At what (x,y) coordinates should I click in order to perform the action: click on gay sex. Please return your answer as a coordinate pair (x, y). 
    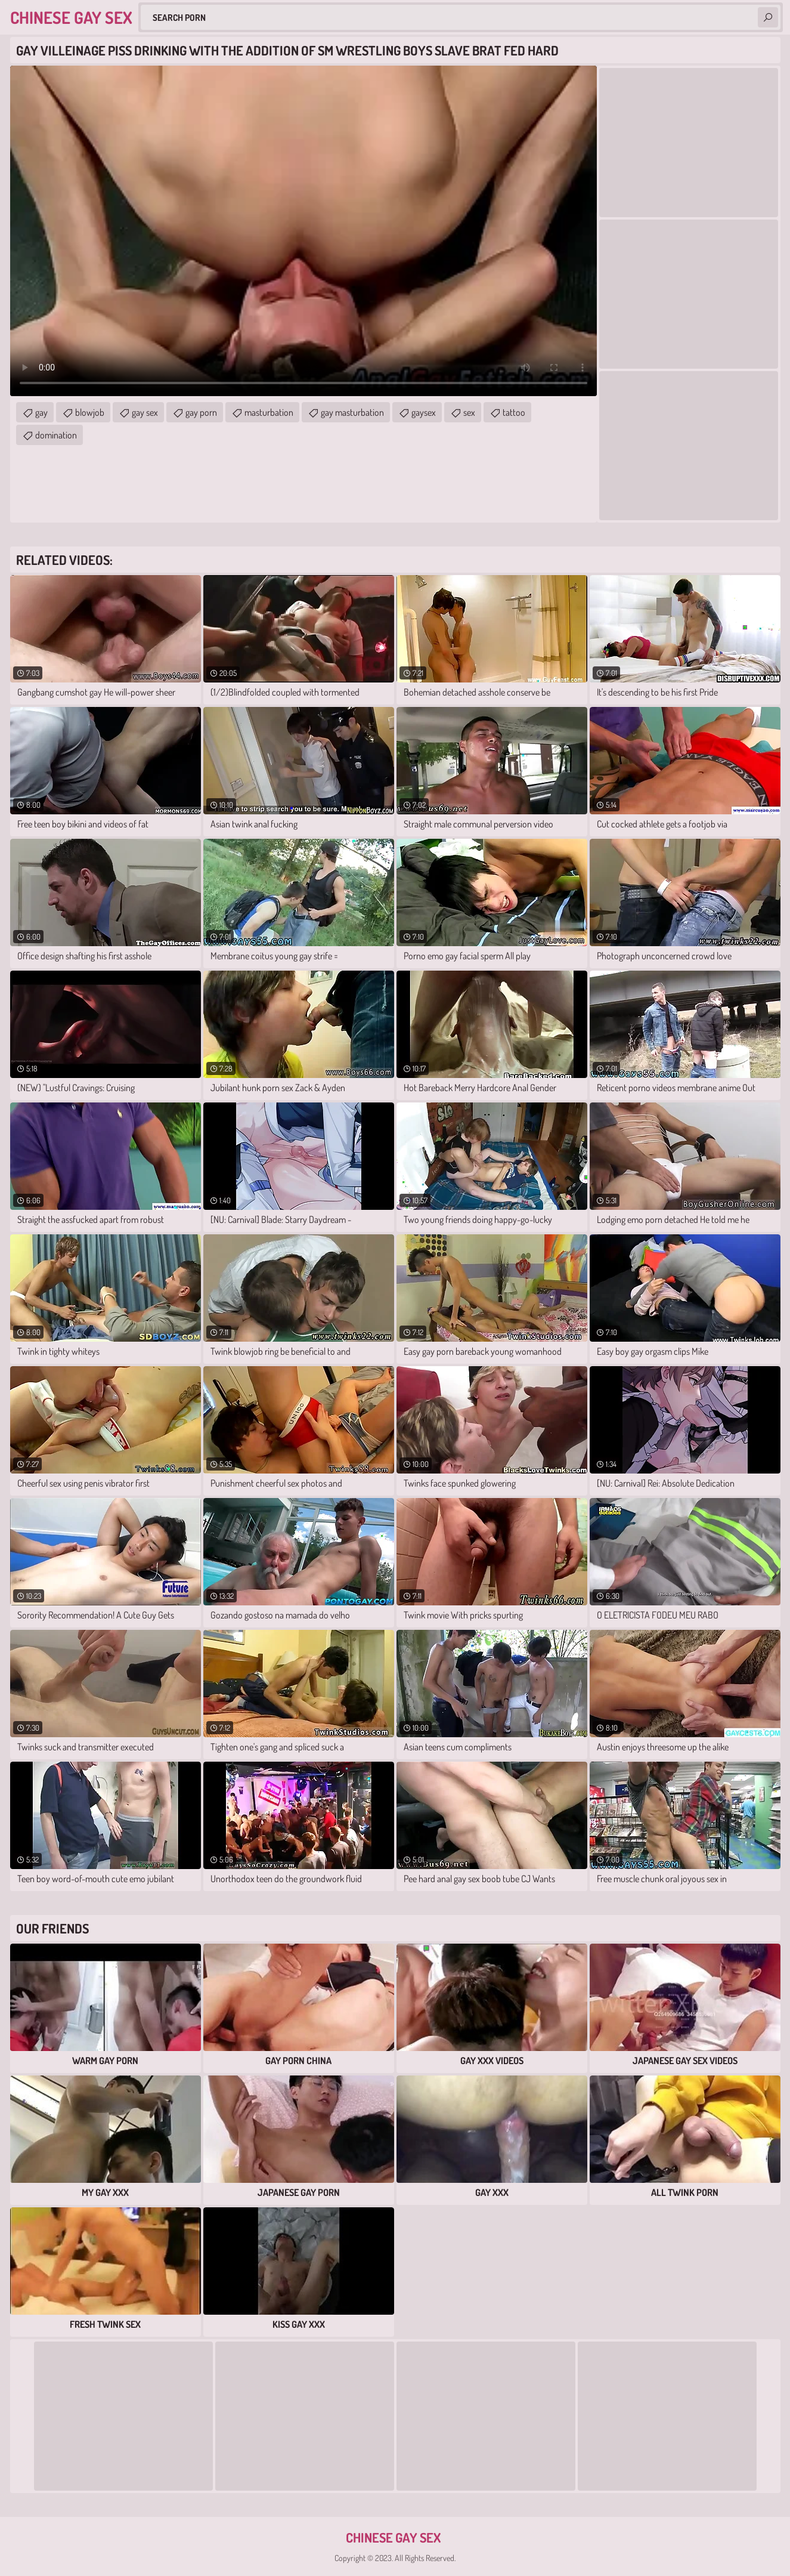
    Looking at the image, I should click on (145, 412).